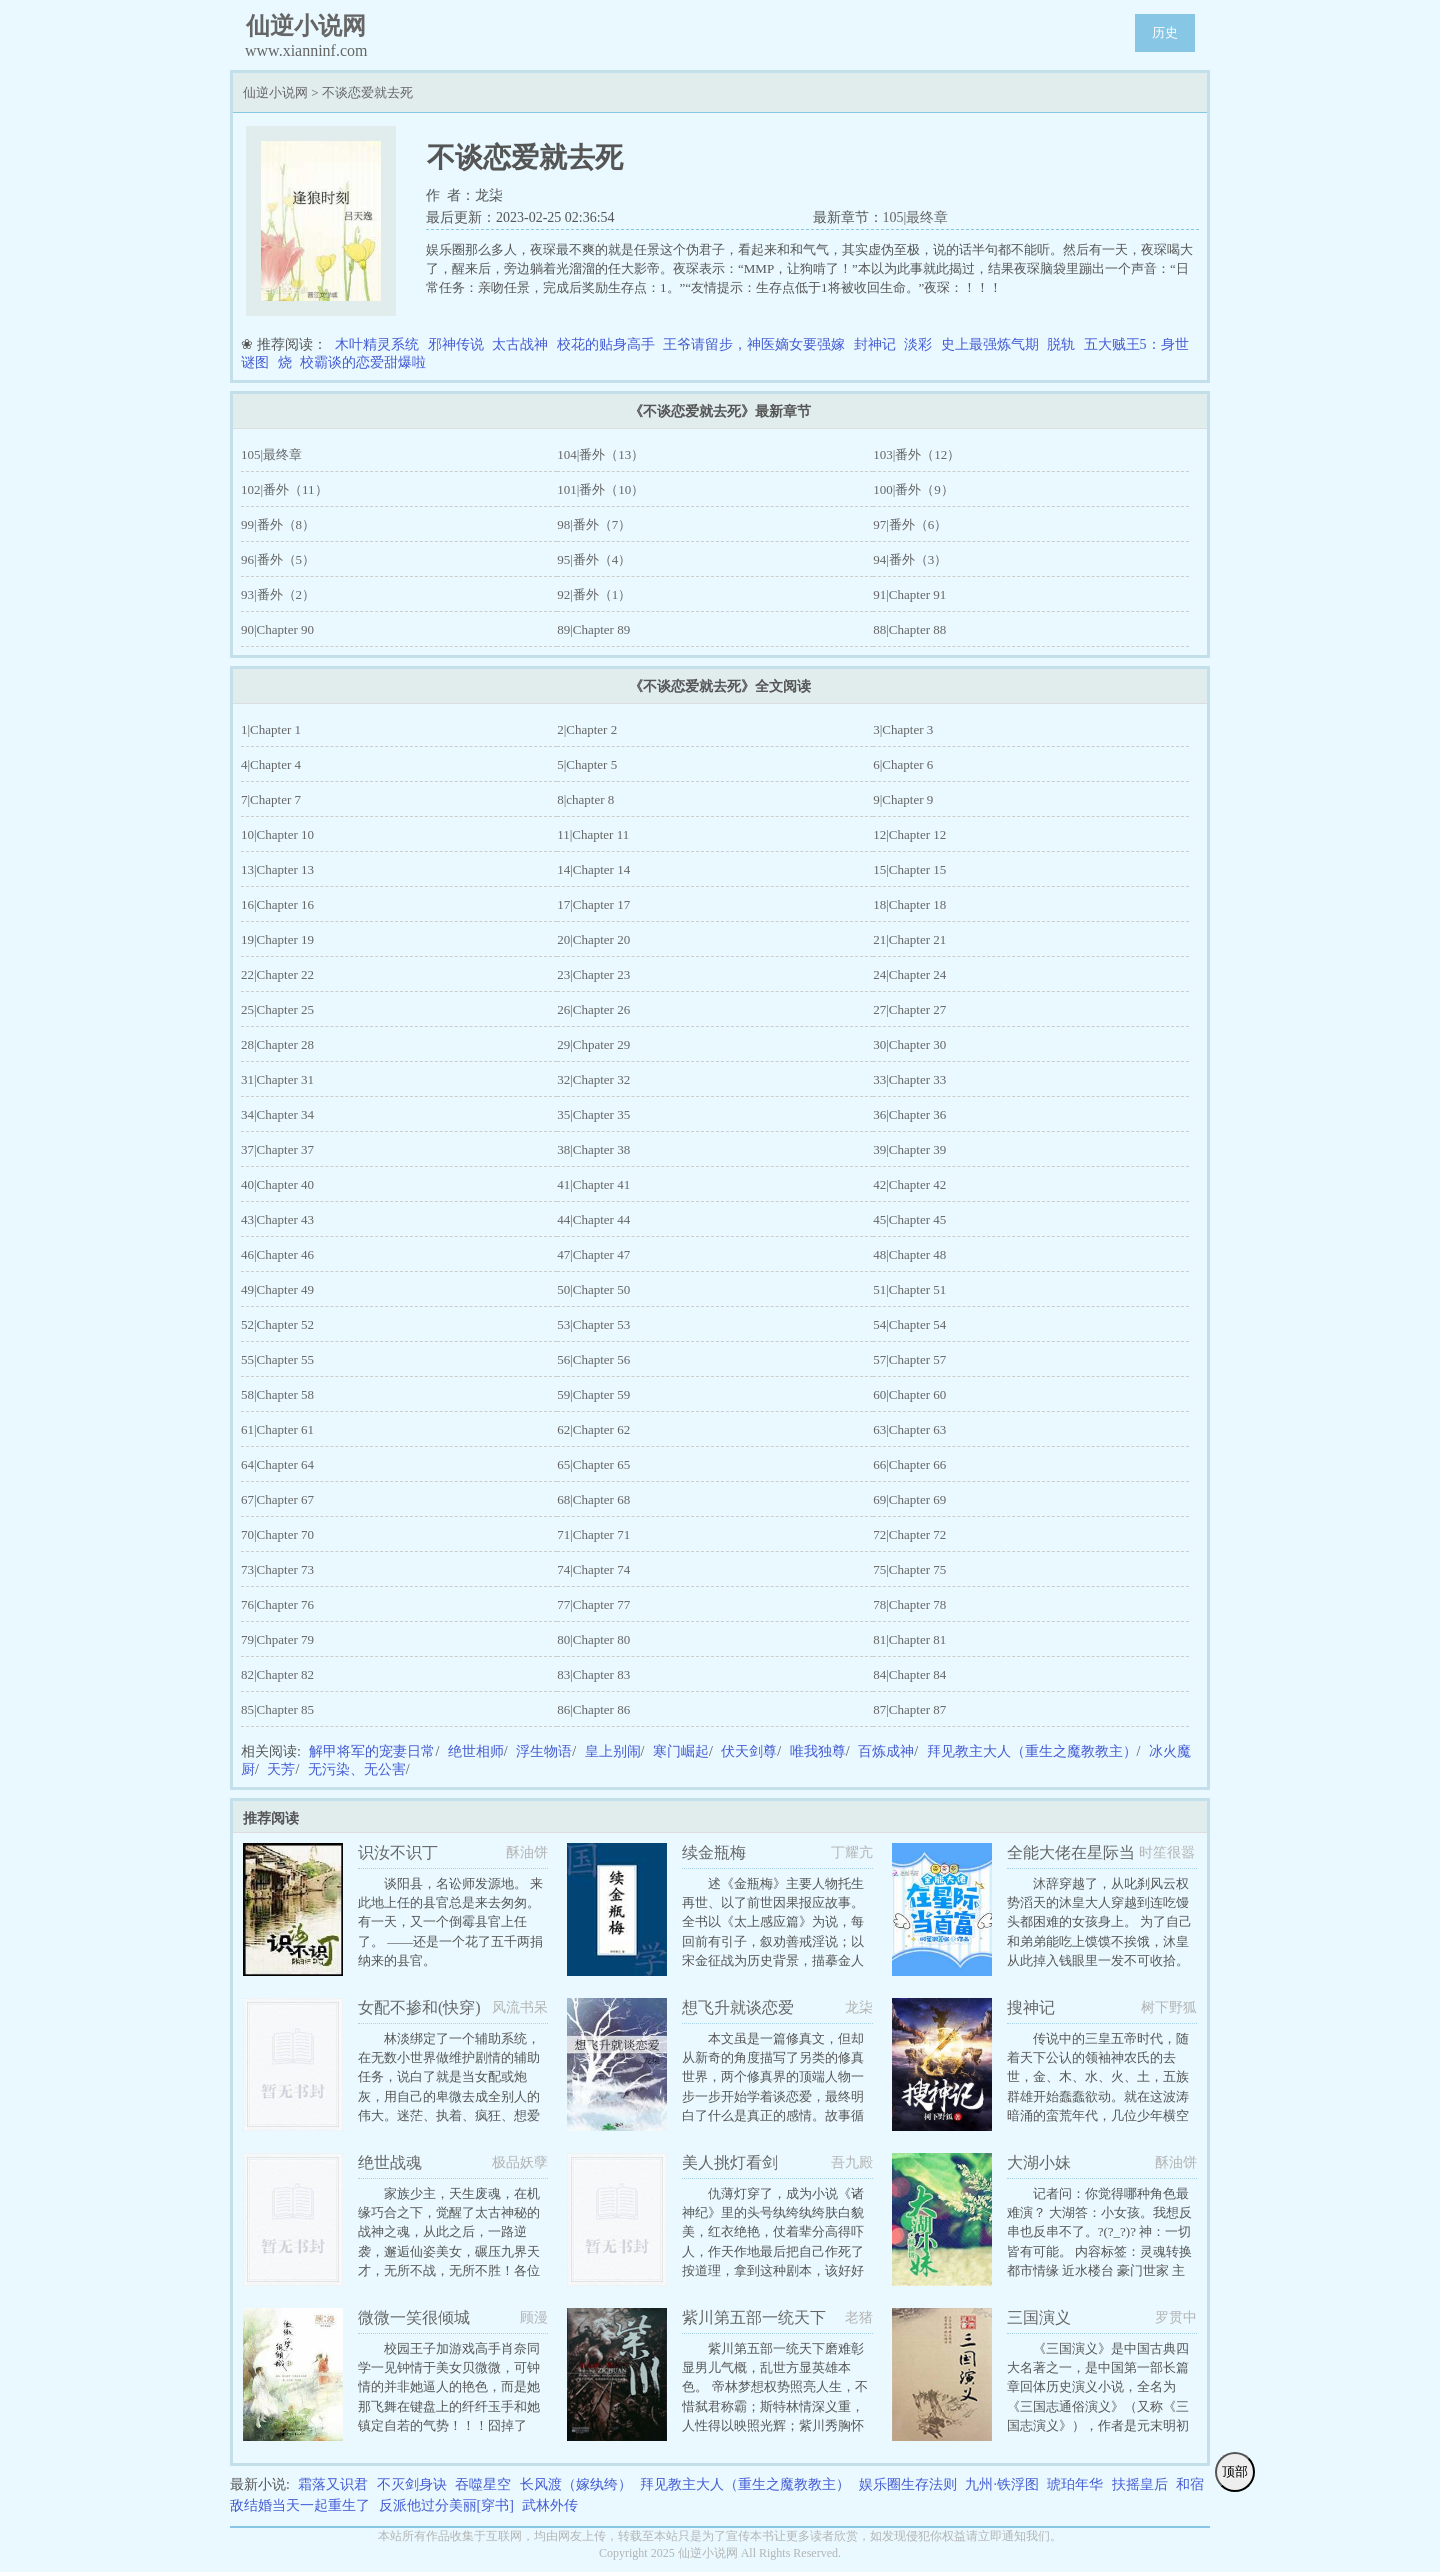 Image resolution: width=1440 pixels, height=2572 pixels. I want to click on 天芳, so click(281, 1769).